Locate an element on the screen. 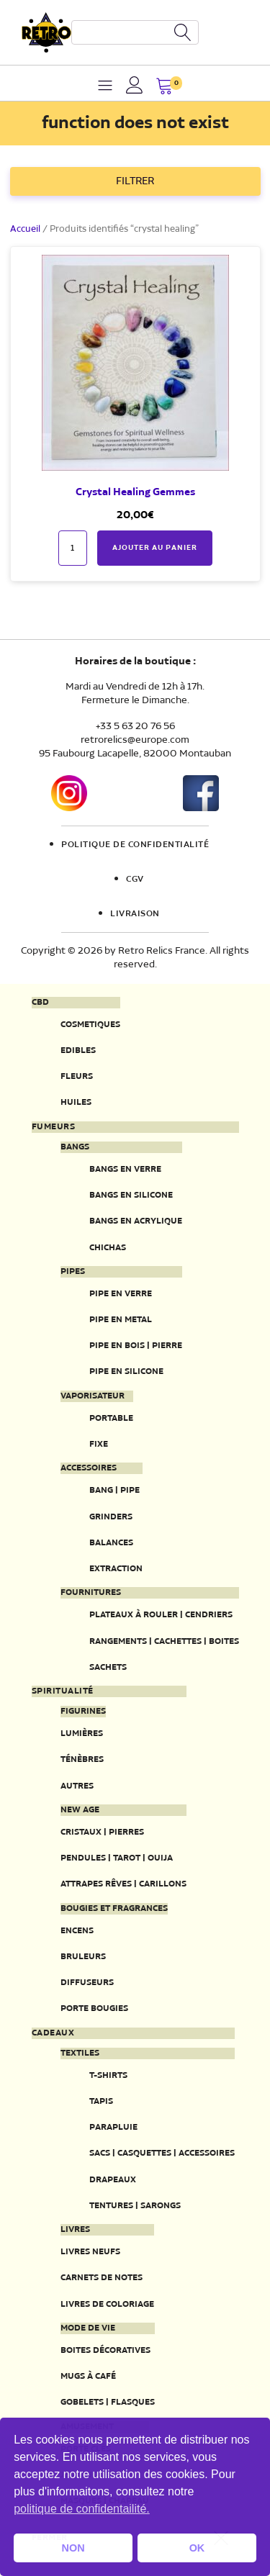 This screenshot has width=270, height=2576. Livres is located at coordinates (75, 2230).